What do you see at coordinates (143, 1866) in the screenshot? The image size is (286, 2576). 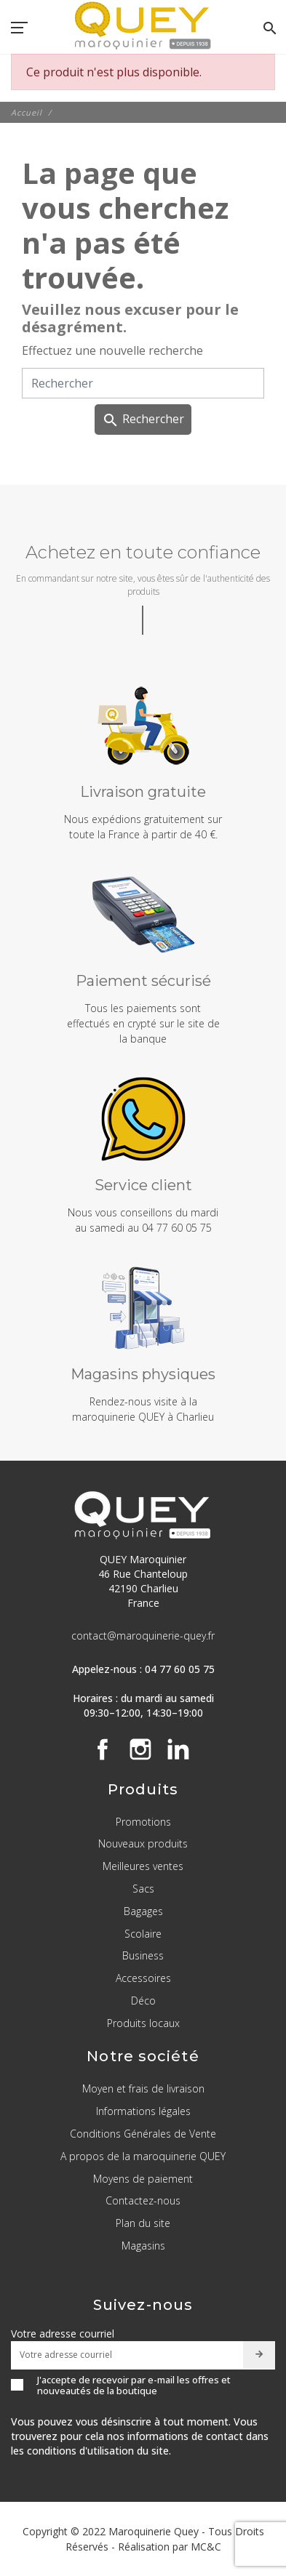 I see `Meilleures ventes` at bounding box center [143, 1866].